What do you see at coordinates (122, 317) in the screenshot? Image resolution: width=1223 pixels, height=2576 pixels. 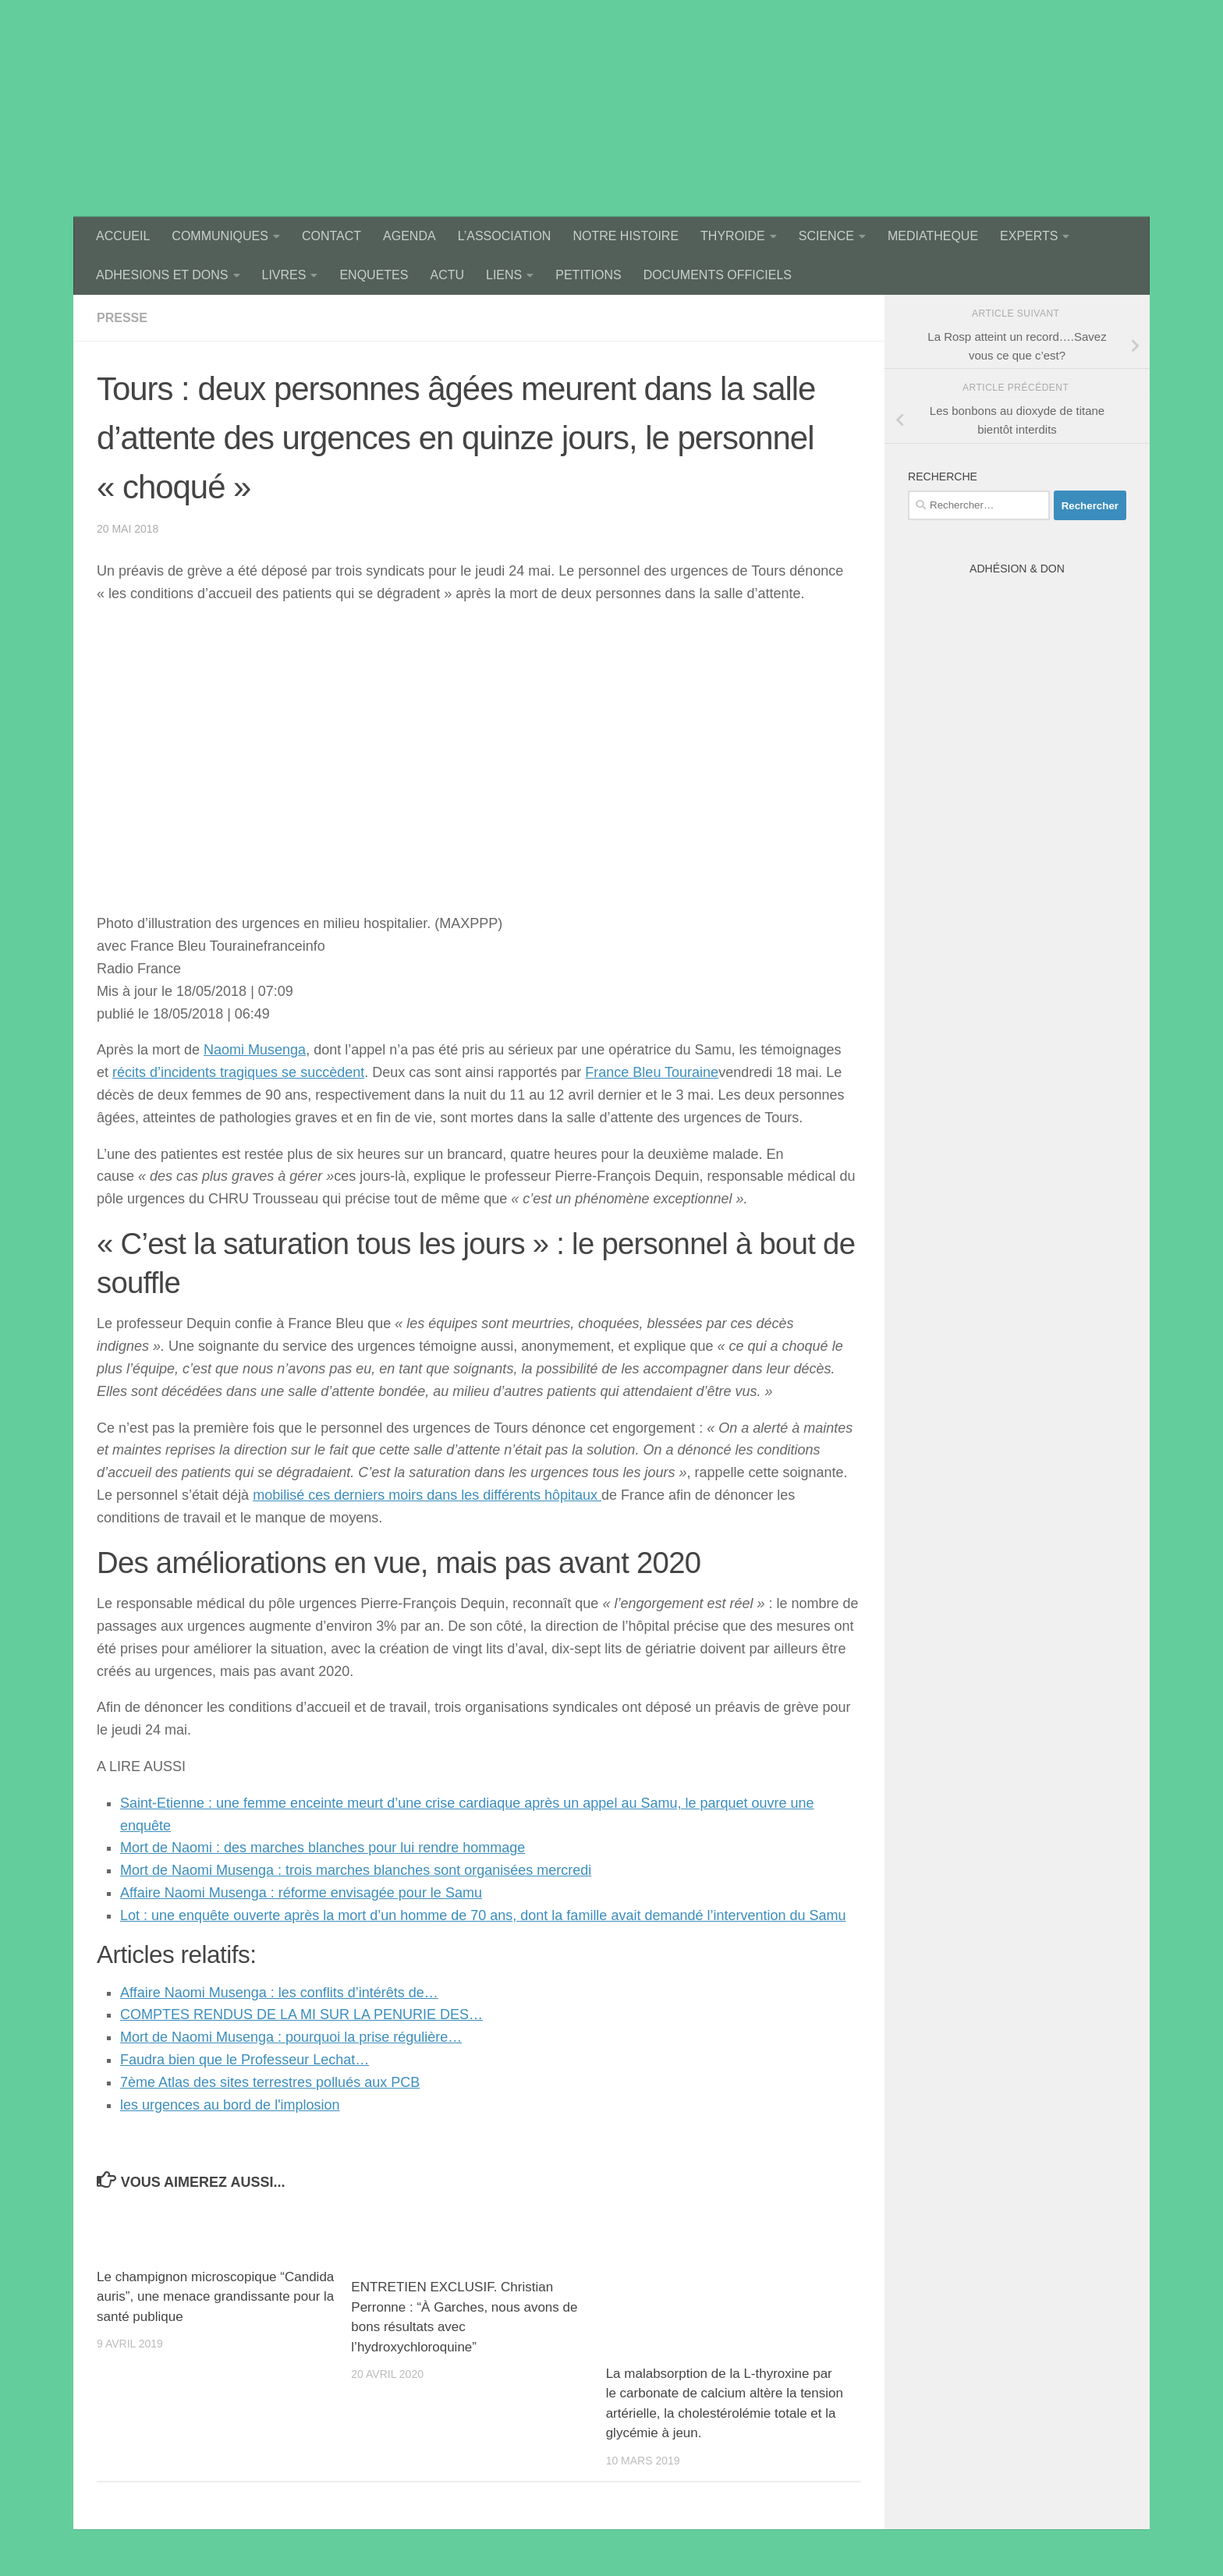 I see `presse` at bounding box center [122, 317].